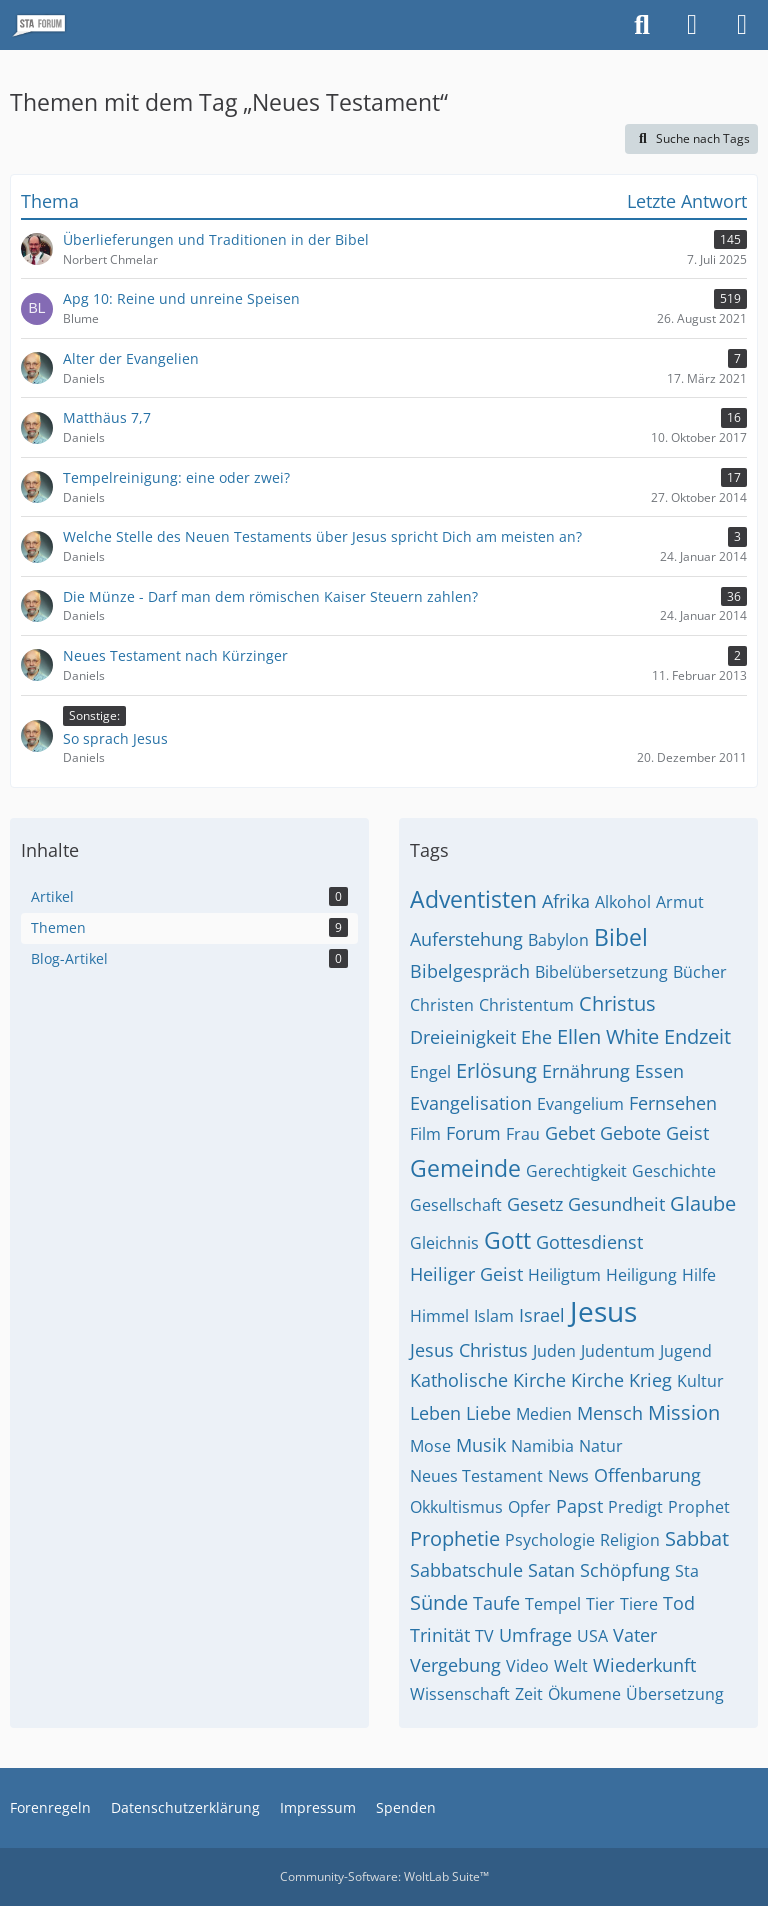 The image size is (768, 1906). Describe the element at coordinates (488, 1380) in the screenshot. I see `Katholische Kirche` at that location.